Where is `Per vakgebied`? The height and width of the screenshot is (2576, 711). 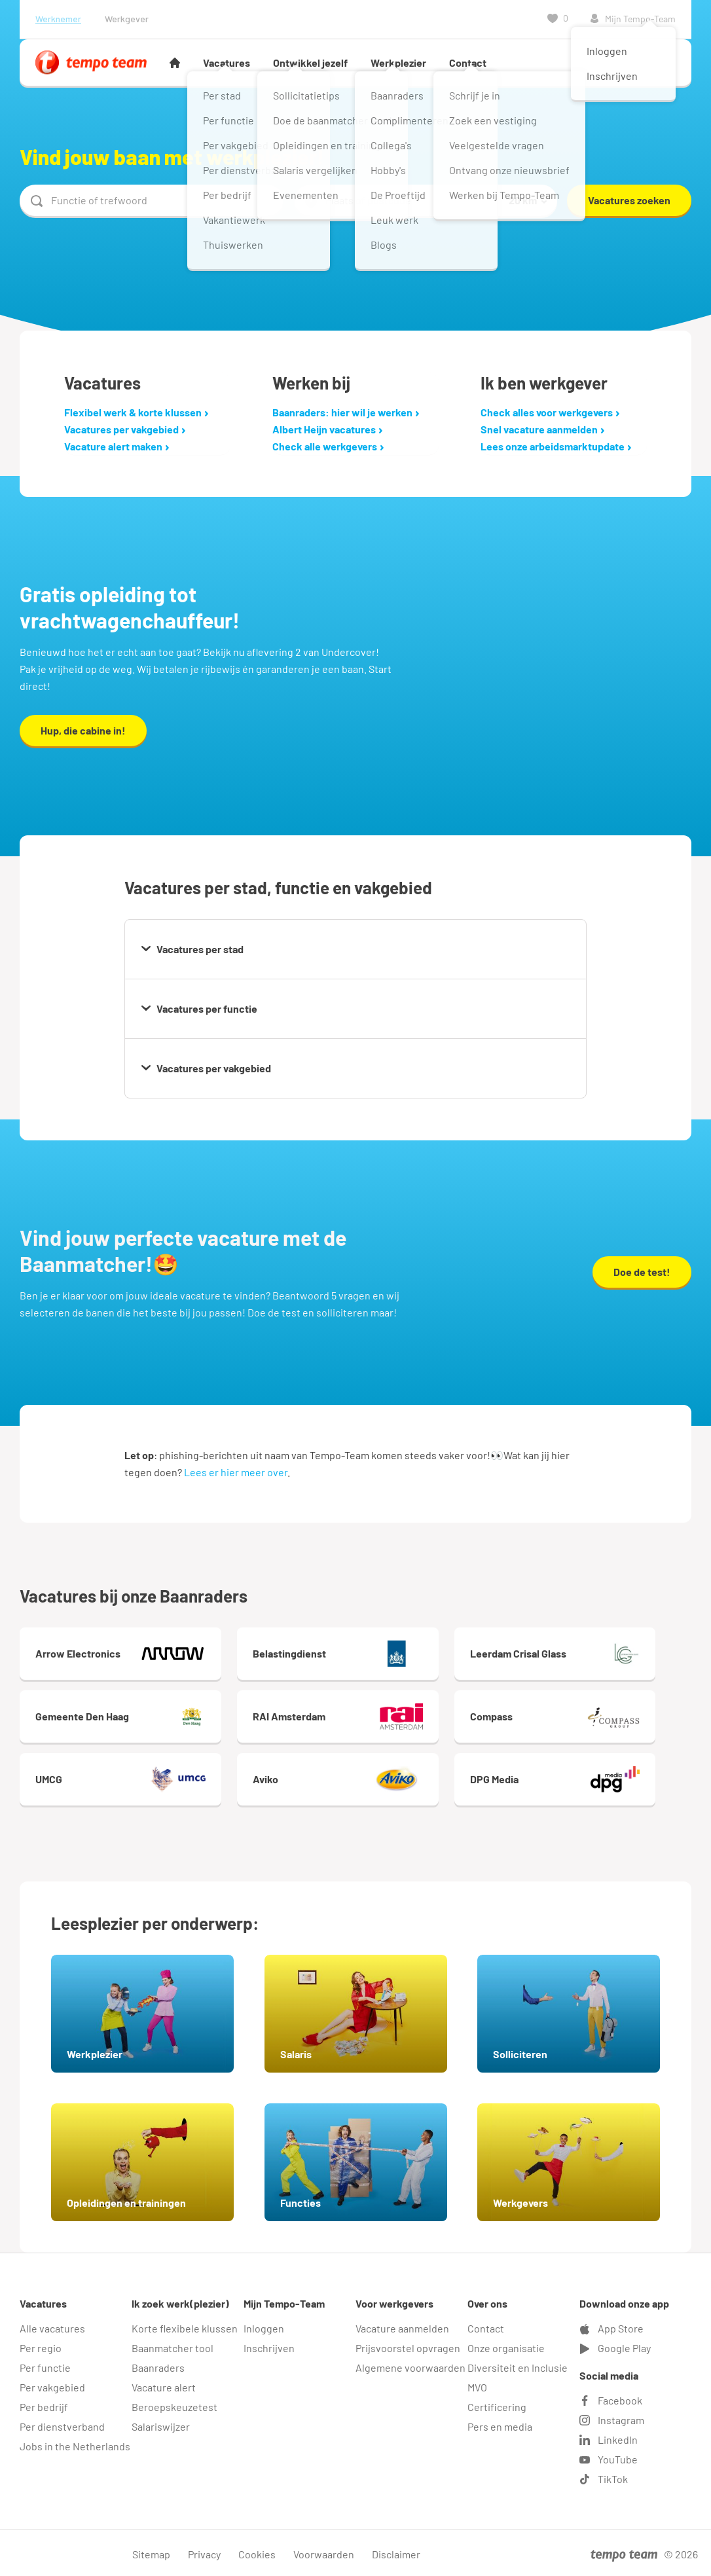
Per vakgebied is located at coordinates (52, 2384).